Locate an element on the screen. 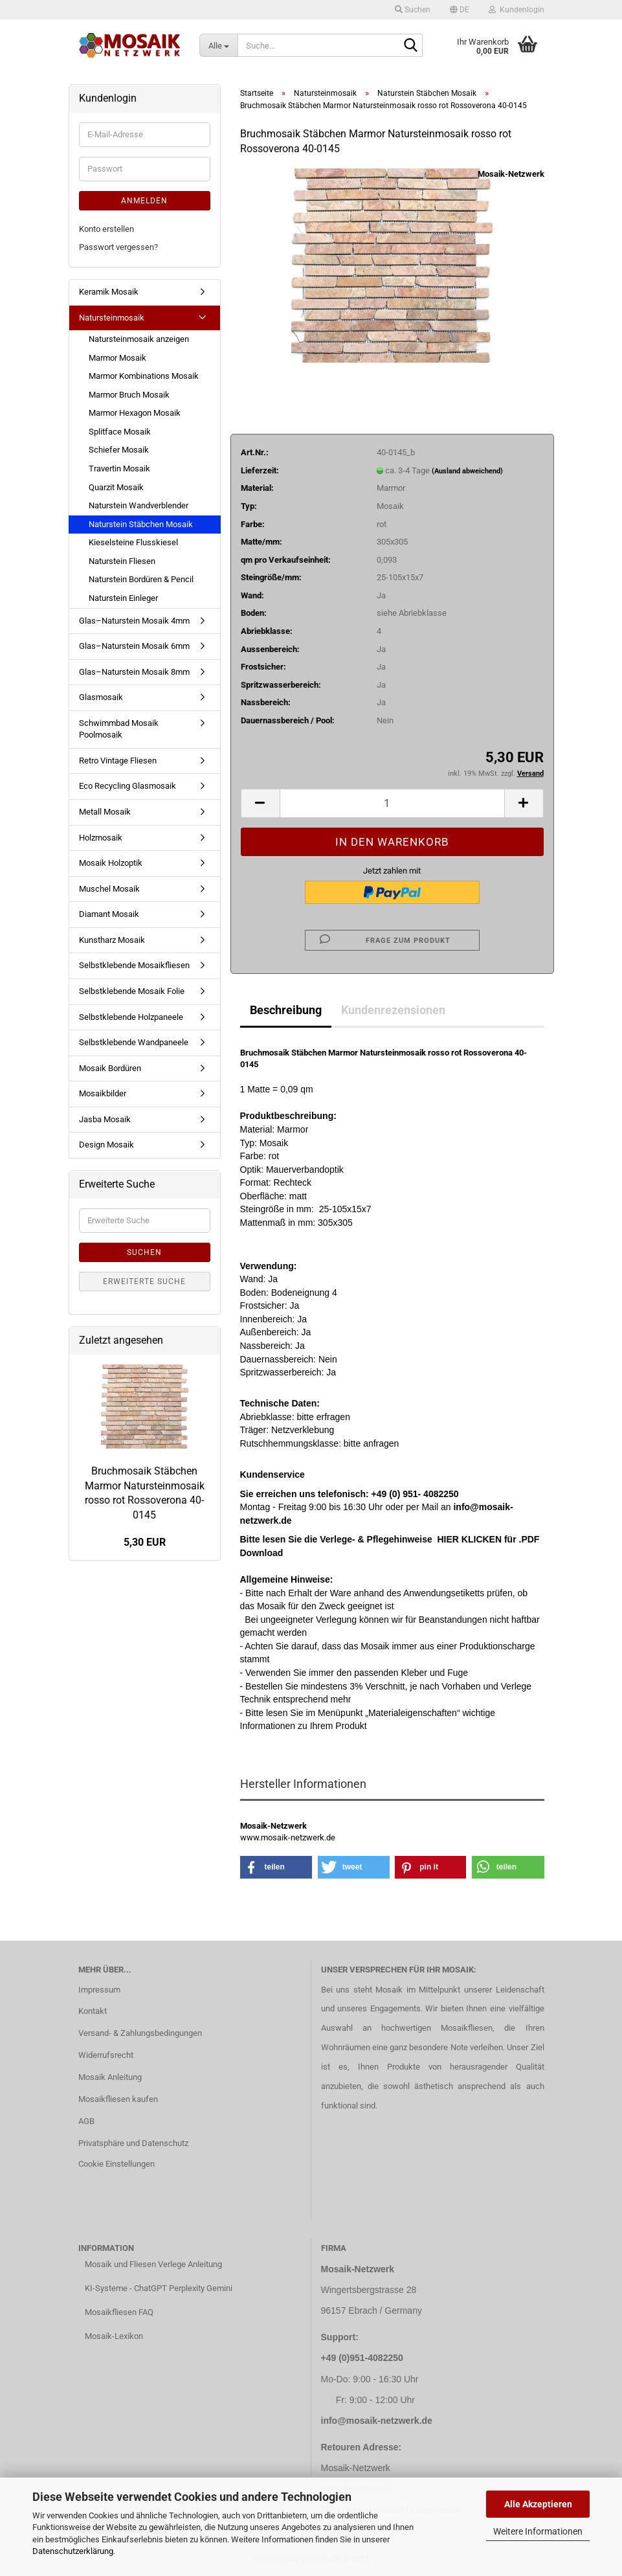 The height and width of the screenshot is (2576, 622). Selbstklebende Wandpaneele is located at coordinates (133, 1042).